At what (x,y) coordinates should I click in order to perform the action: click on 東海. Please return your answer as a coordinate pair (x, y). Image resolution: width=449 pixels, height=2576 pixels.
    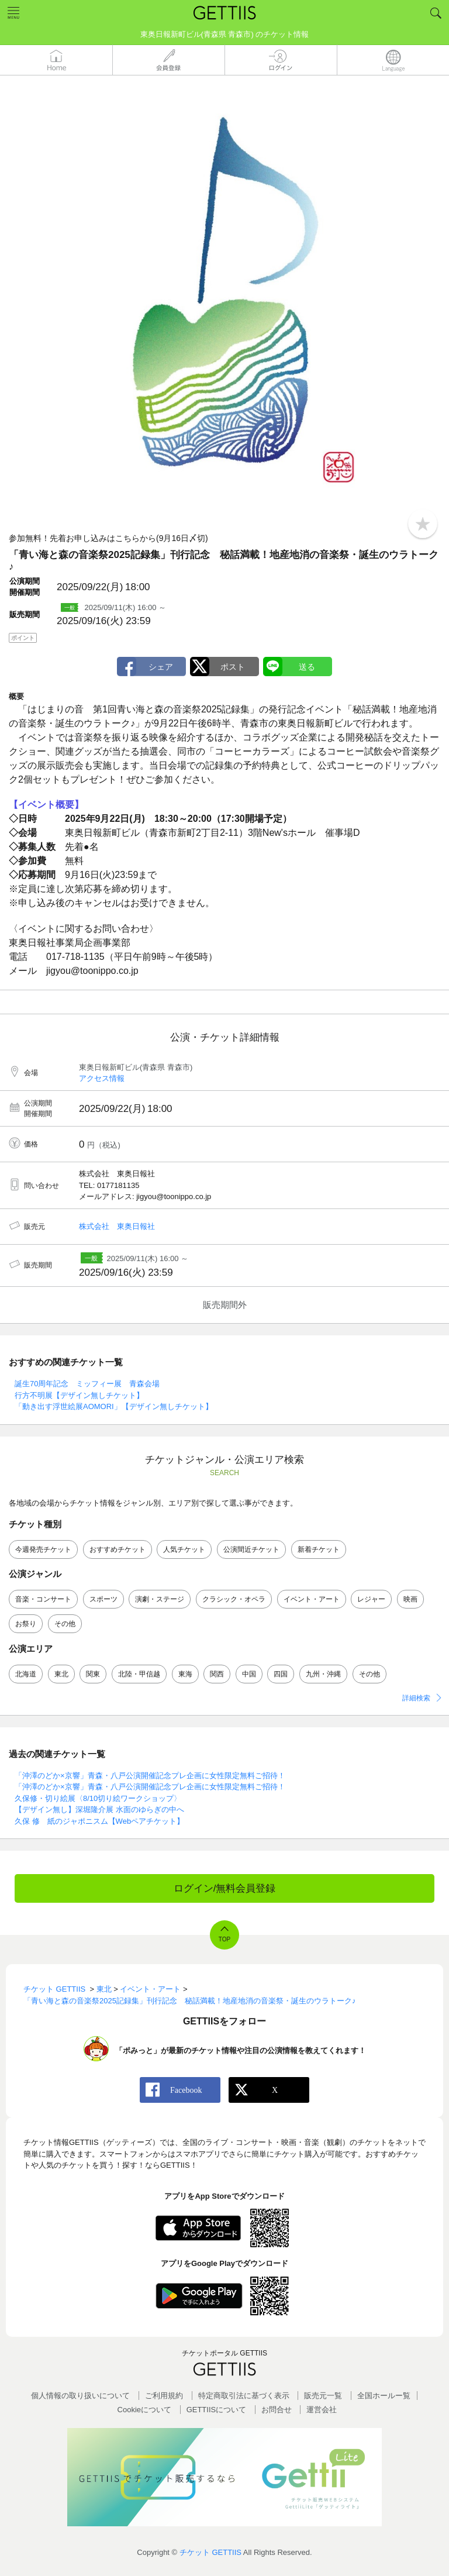
    Looking at the image, I should click on (185, 1674).